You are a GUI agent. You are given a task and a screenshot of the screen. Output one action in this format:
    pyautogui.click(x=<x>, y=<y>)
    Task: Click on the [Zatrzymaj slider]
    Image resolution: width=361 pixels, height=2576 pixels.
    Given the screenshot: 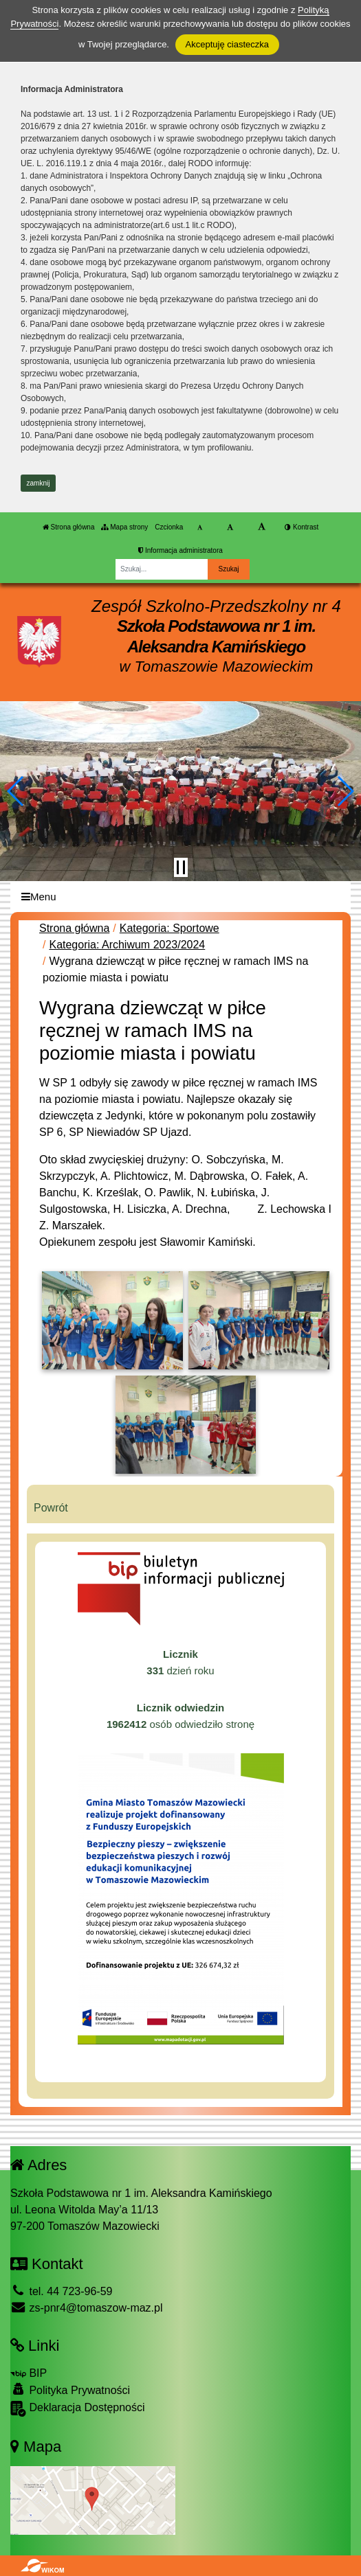 What is the action you would take?
    pyautogui.click(x=181, y=867)
    